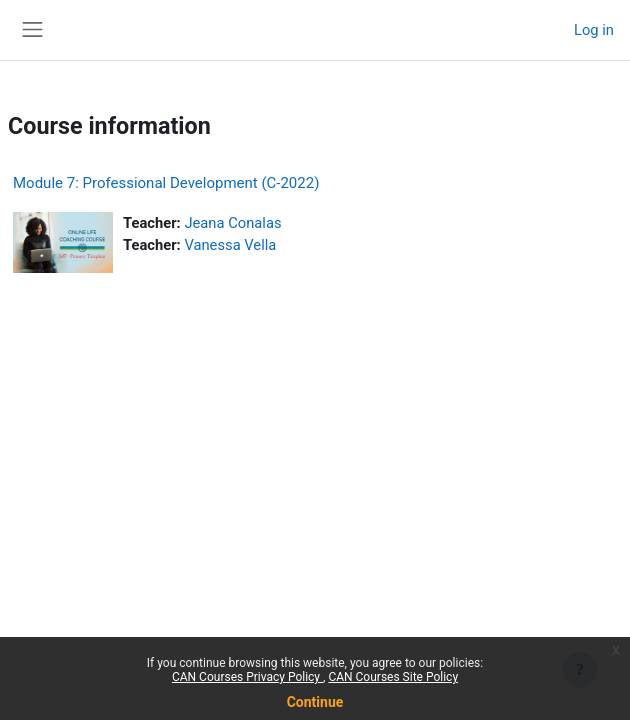 Image resolution: width=630 pixels, height=720 pixels. Describe the element at coordinates (393, 677) in the screenshot. I see `CAN Courses Site Policy` at that location.